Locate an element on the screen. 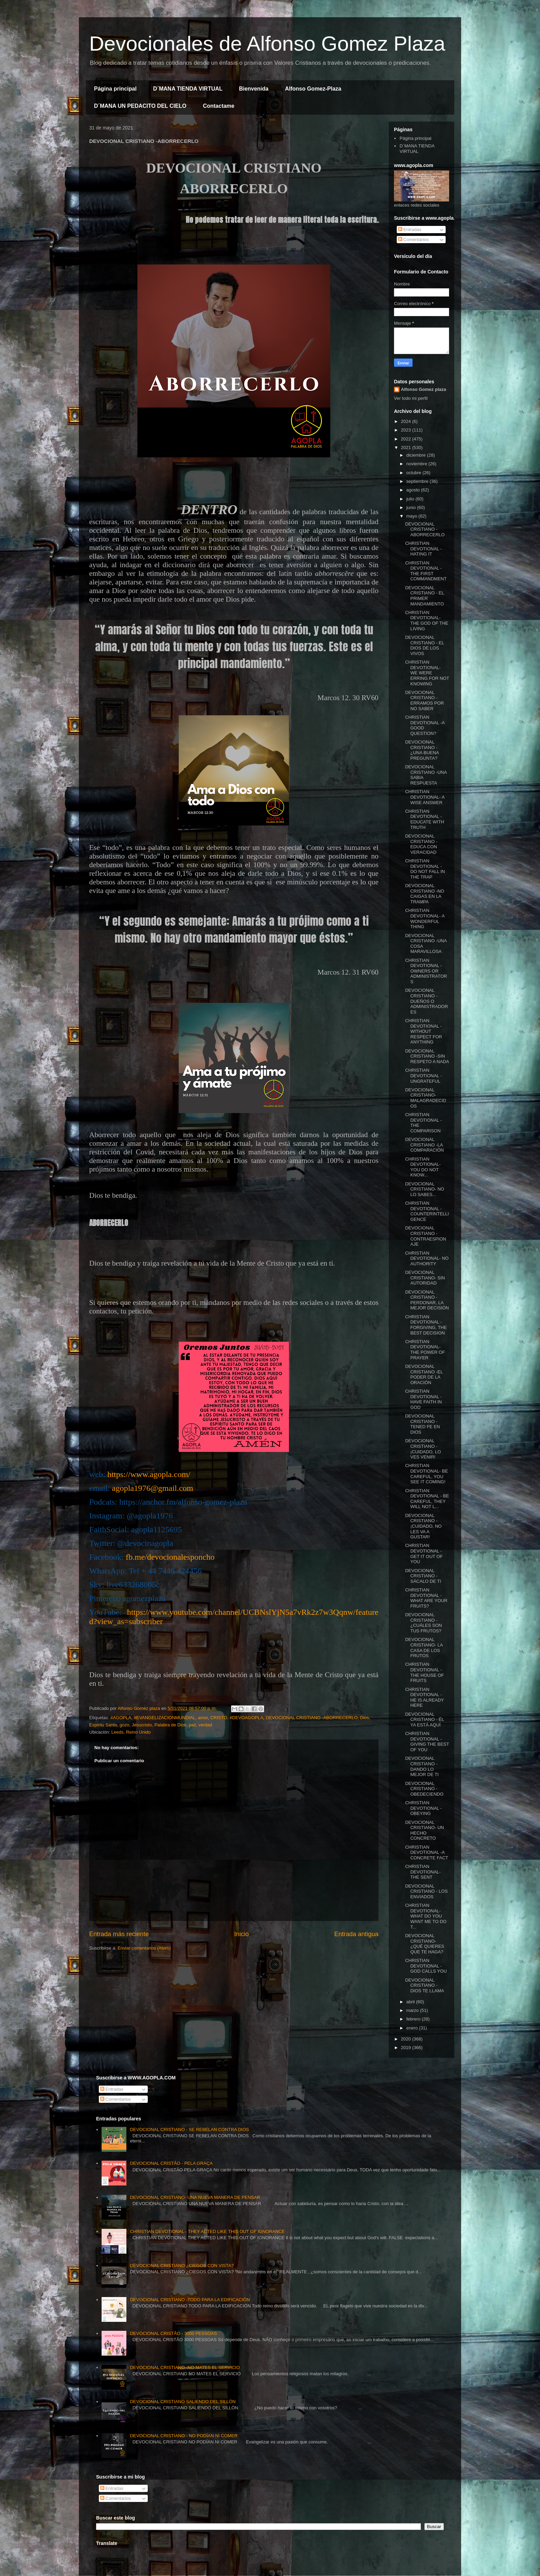 Image resolution: width=540 pixels, height=2576 pixels. Entradas is located at coordinates (410, 229).